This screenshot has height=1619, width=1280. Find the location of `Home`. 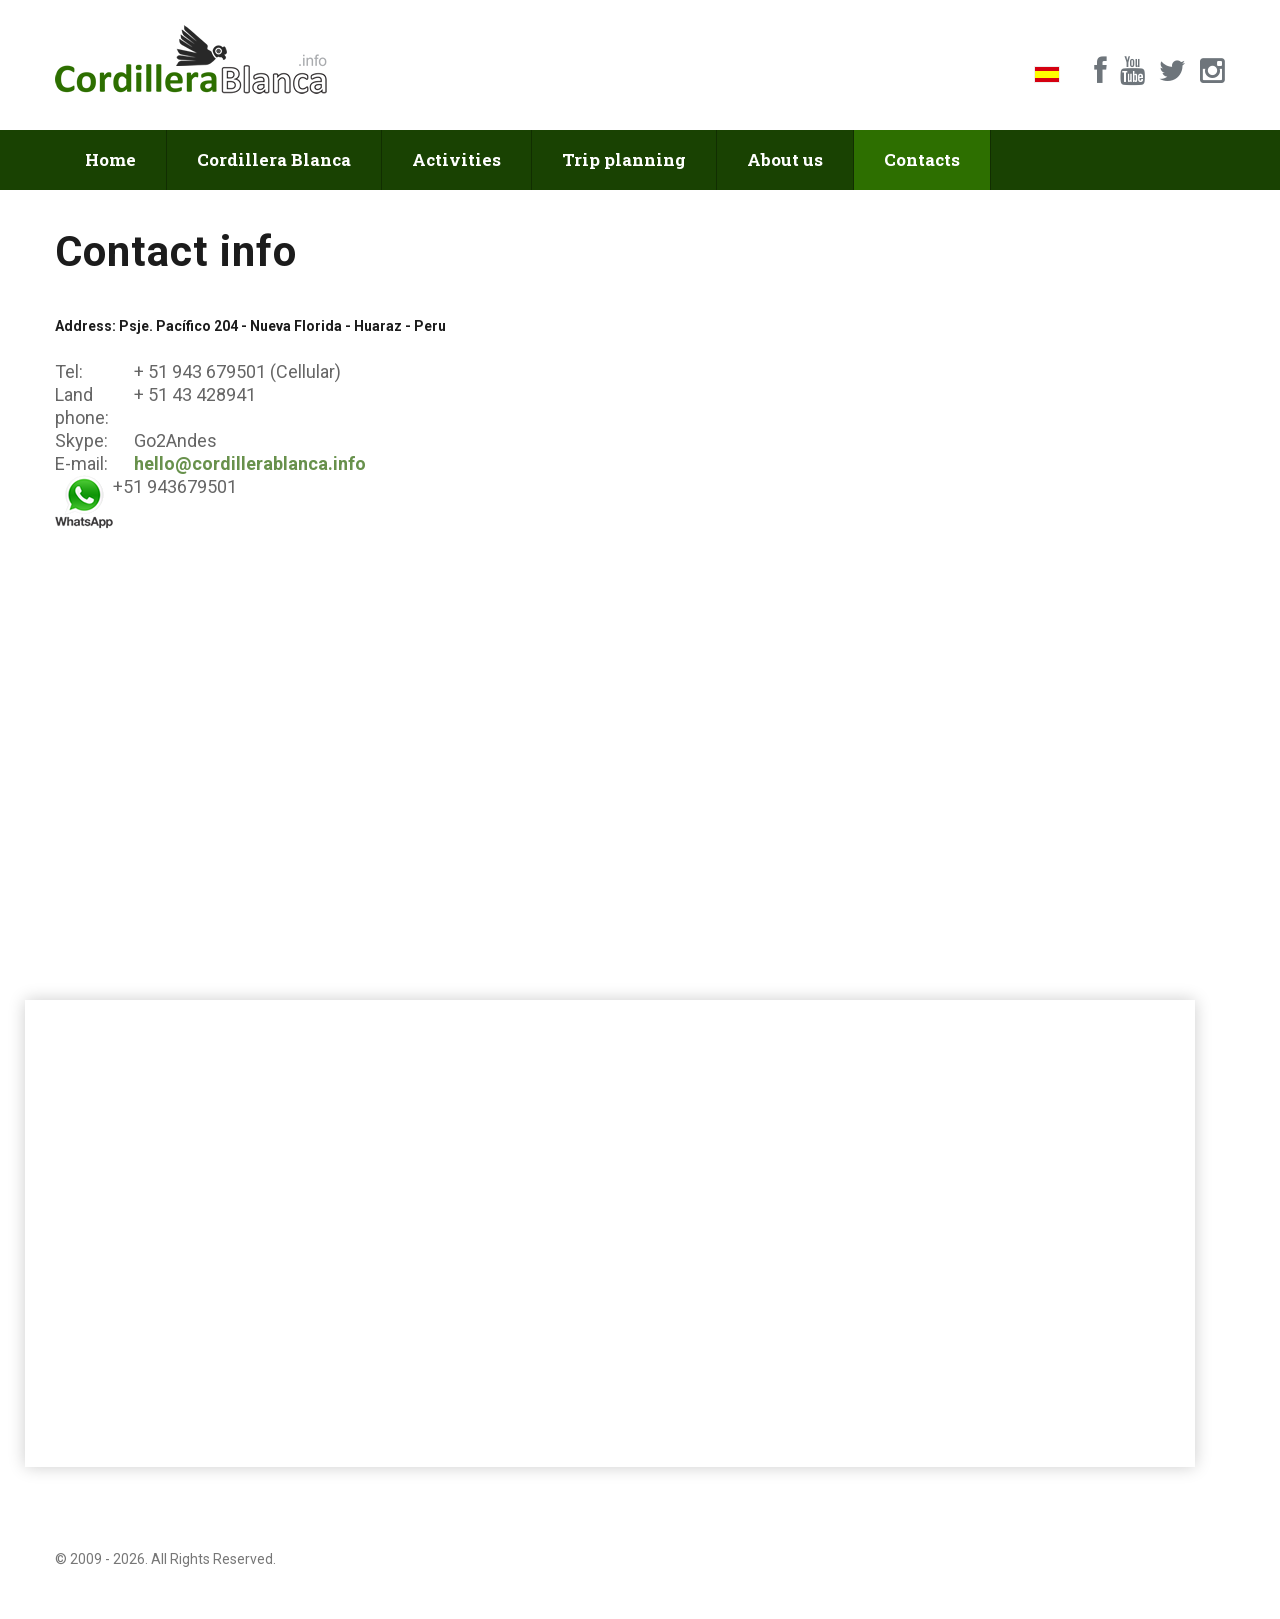

Home is located at coordinates (110, 159).